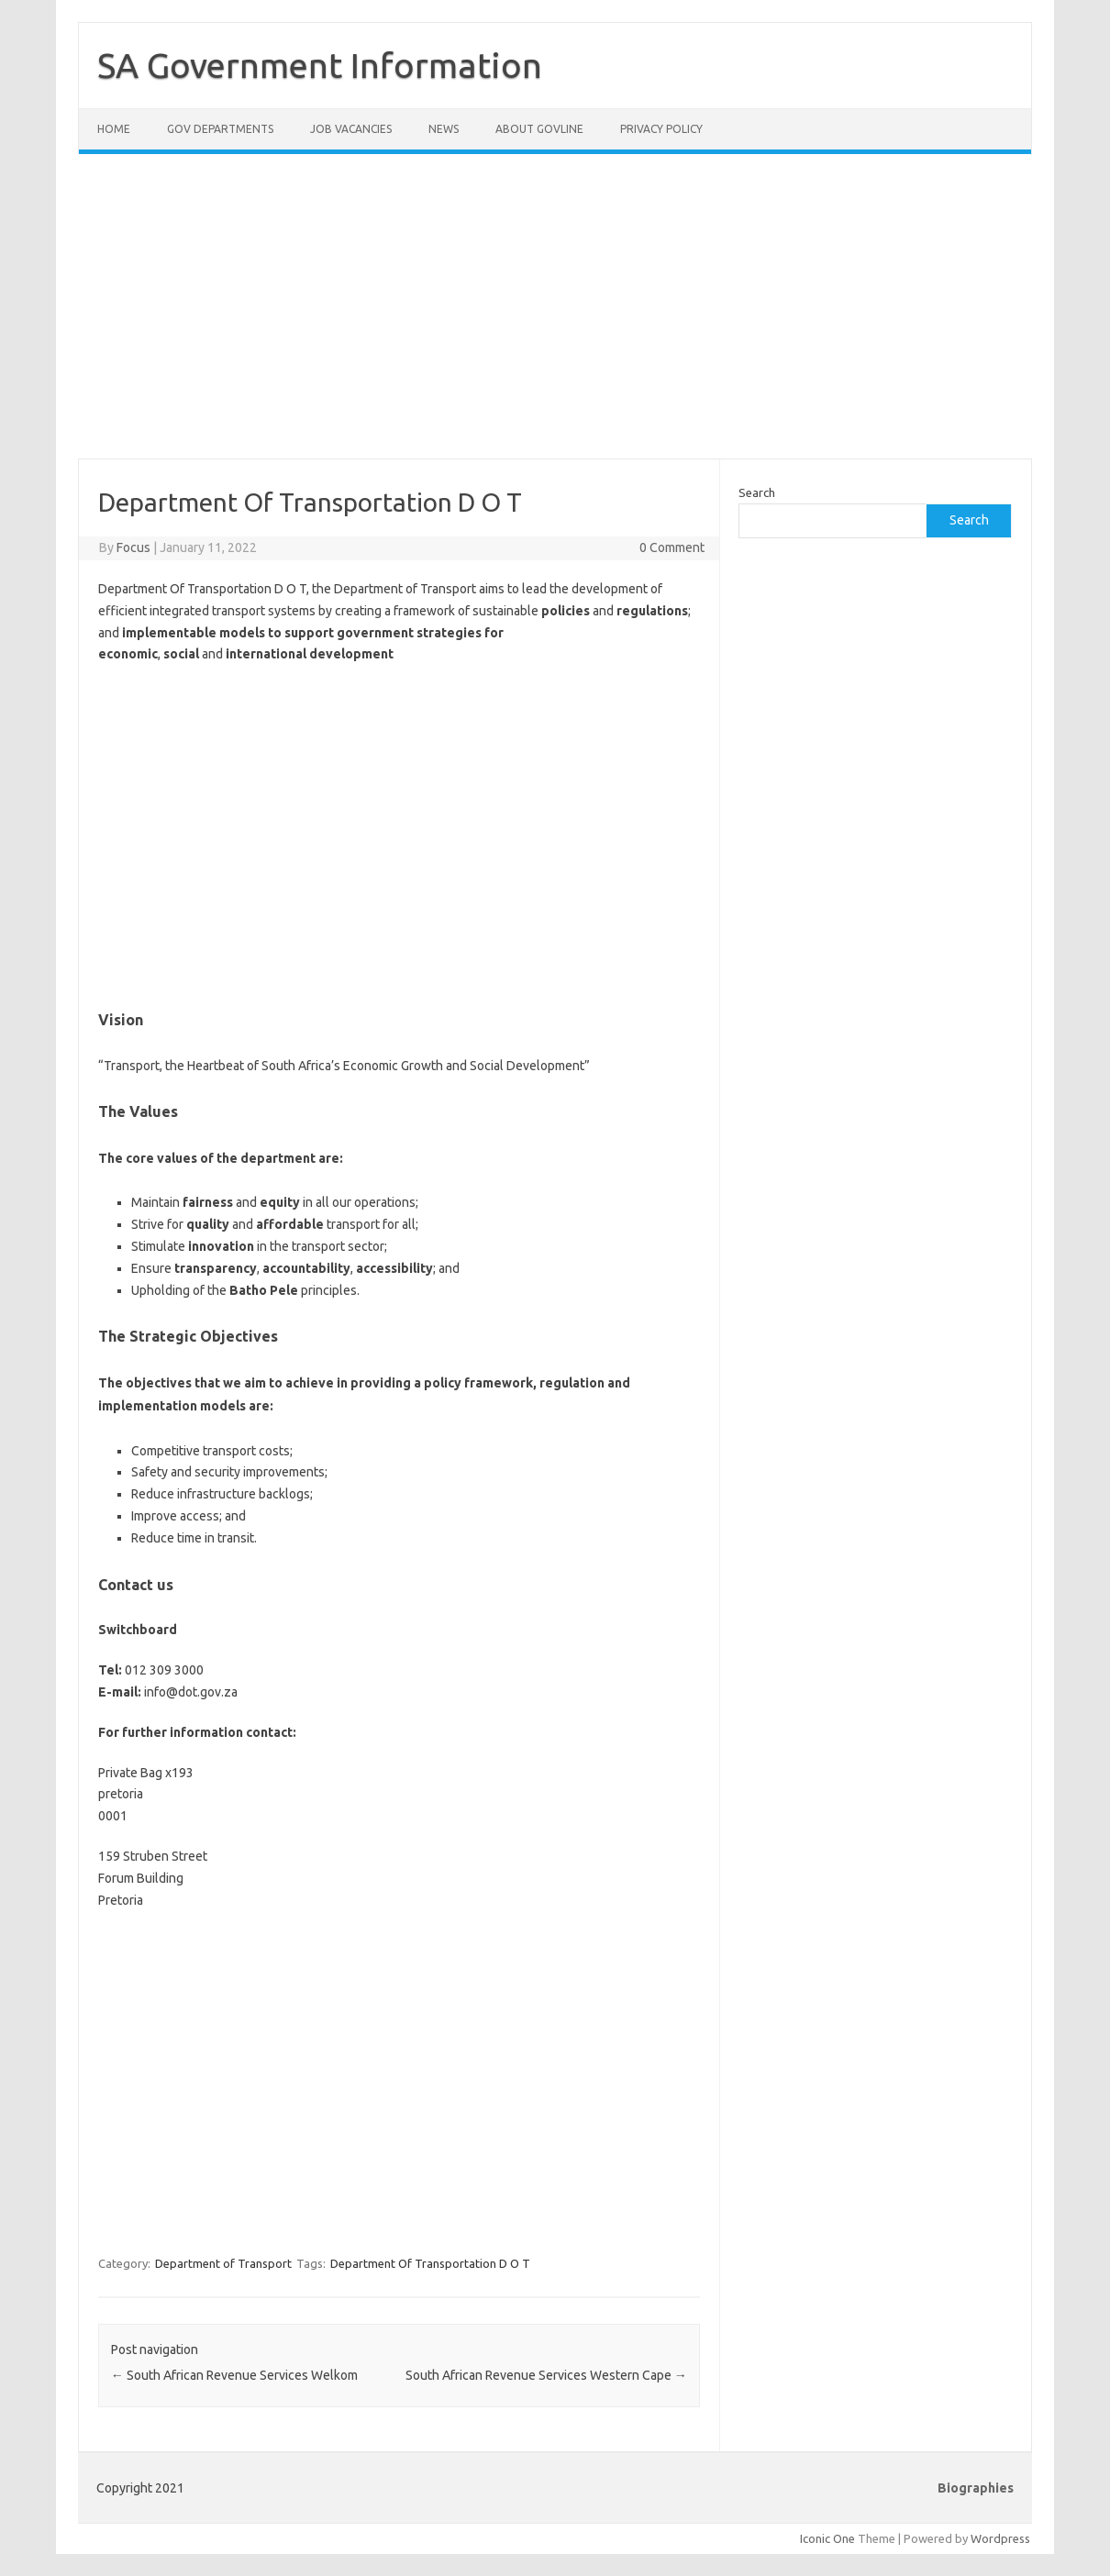 This screenshot has height=2576, width=1110. Describe the element at coordinates (113, 129) in the screenshot. I see `Home` at that location.